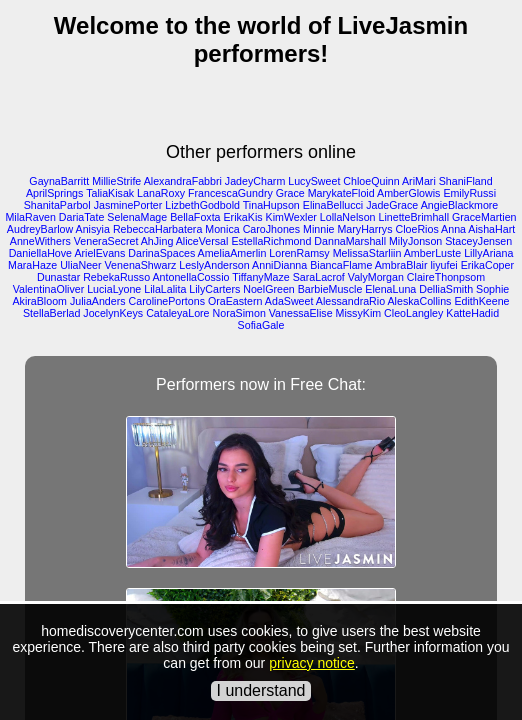 The width and height of the screenshot is (522, 720). I want to click on AliceVersal, so click(202, 241).